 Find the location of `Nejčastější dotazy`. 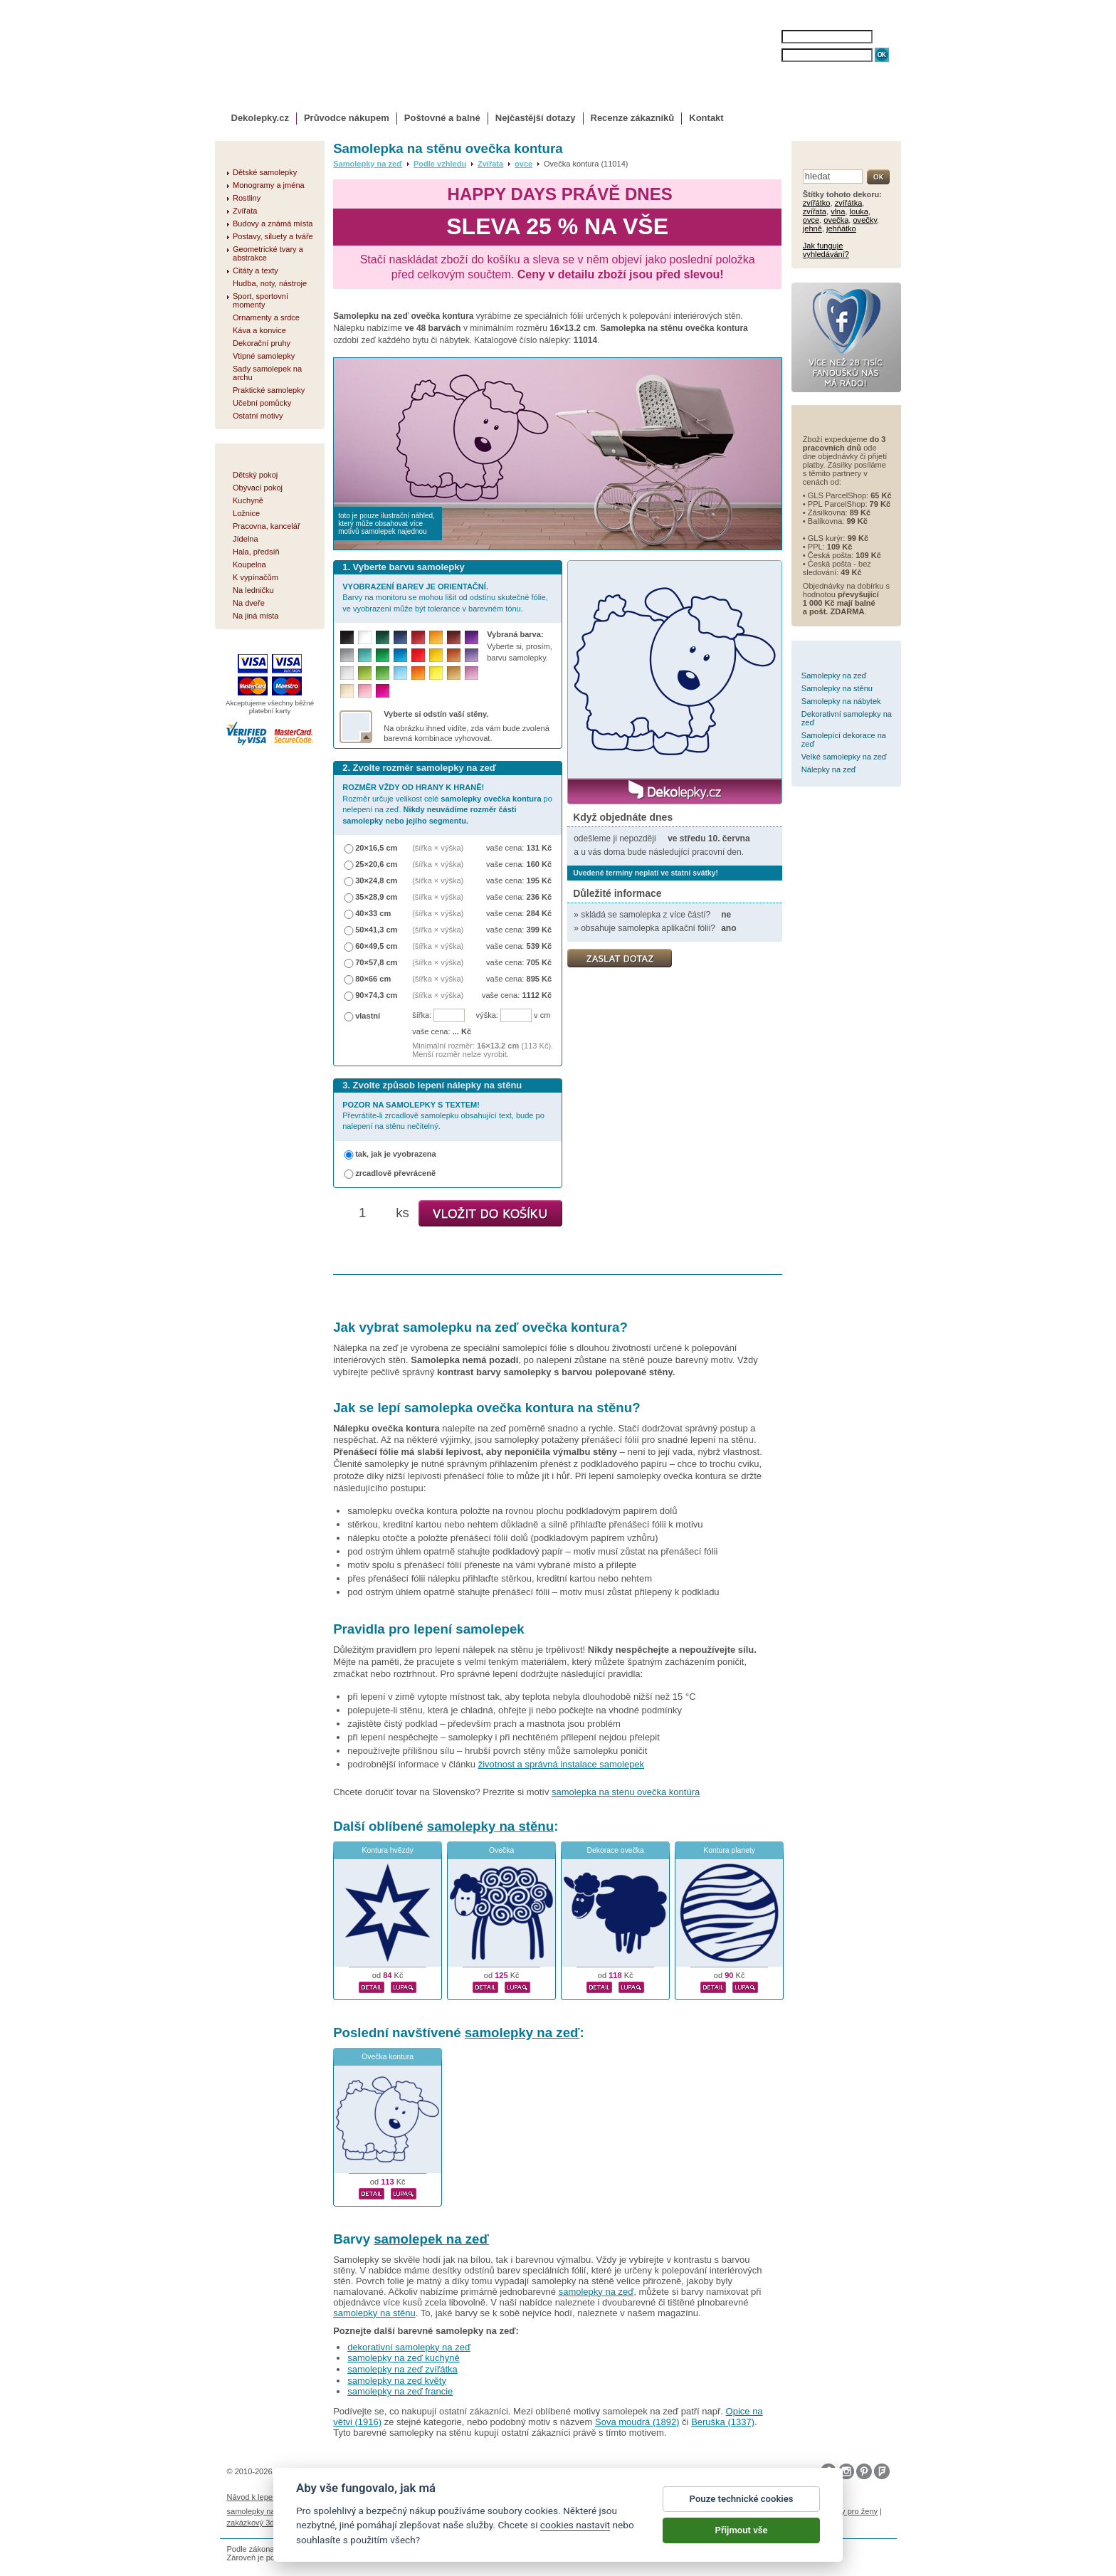

Nejčastější dotazy is located at coordinates (535, 117).